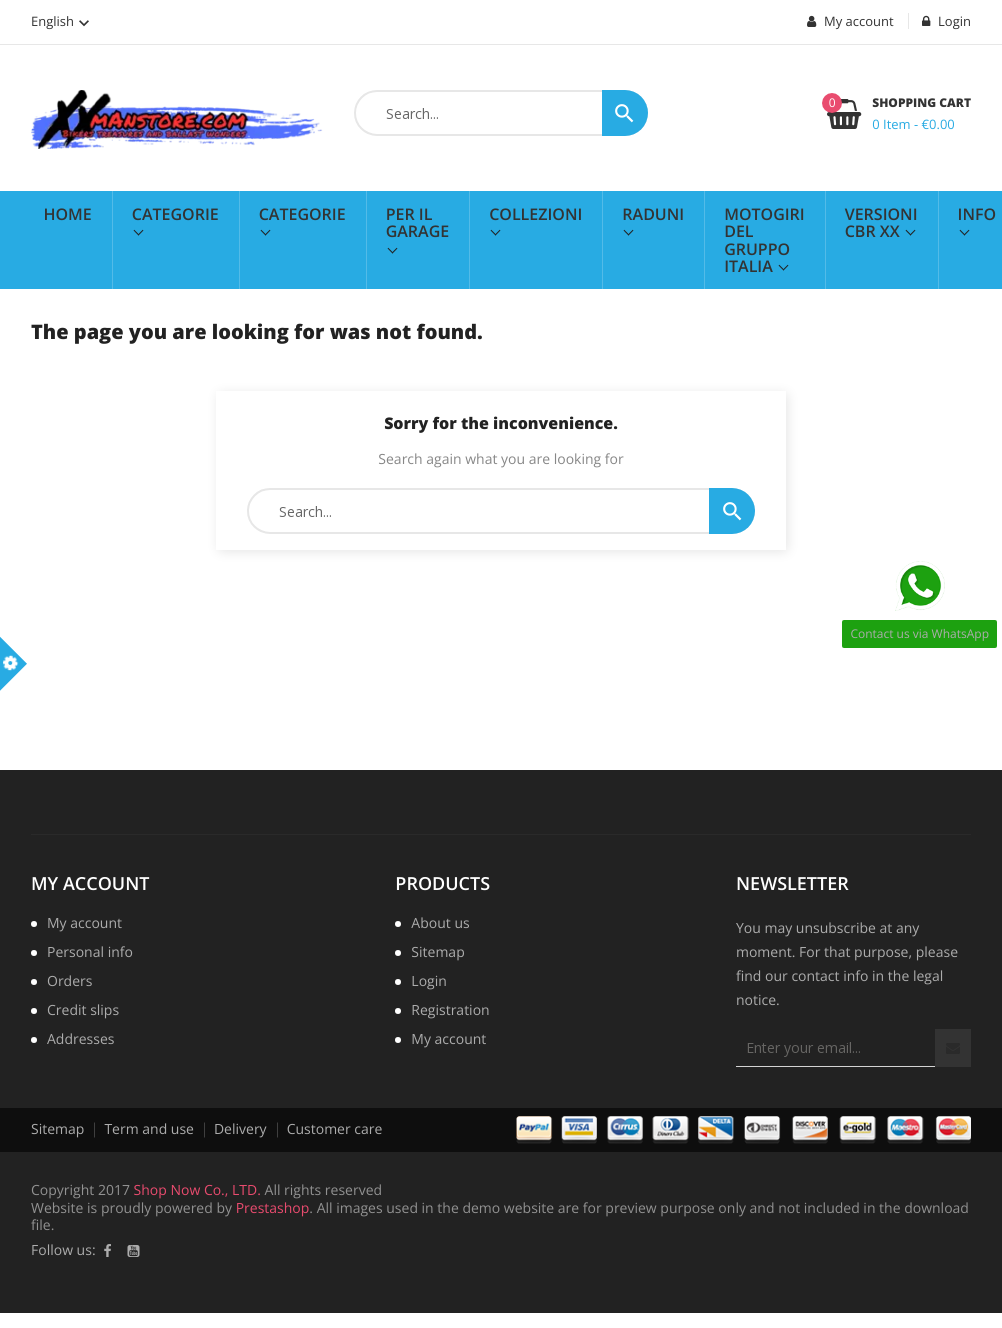  What do you see at coordinates (175, 214) in the screenshot?
I see `Categorie` at bounding box center [175, 214].